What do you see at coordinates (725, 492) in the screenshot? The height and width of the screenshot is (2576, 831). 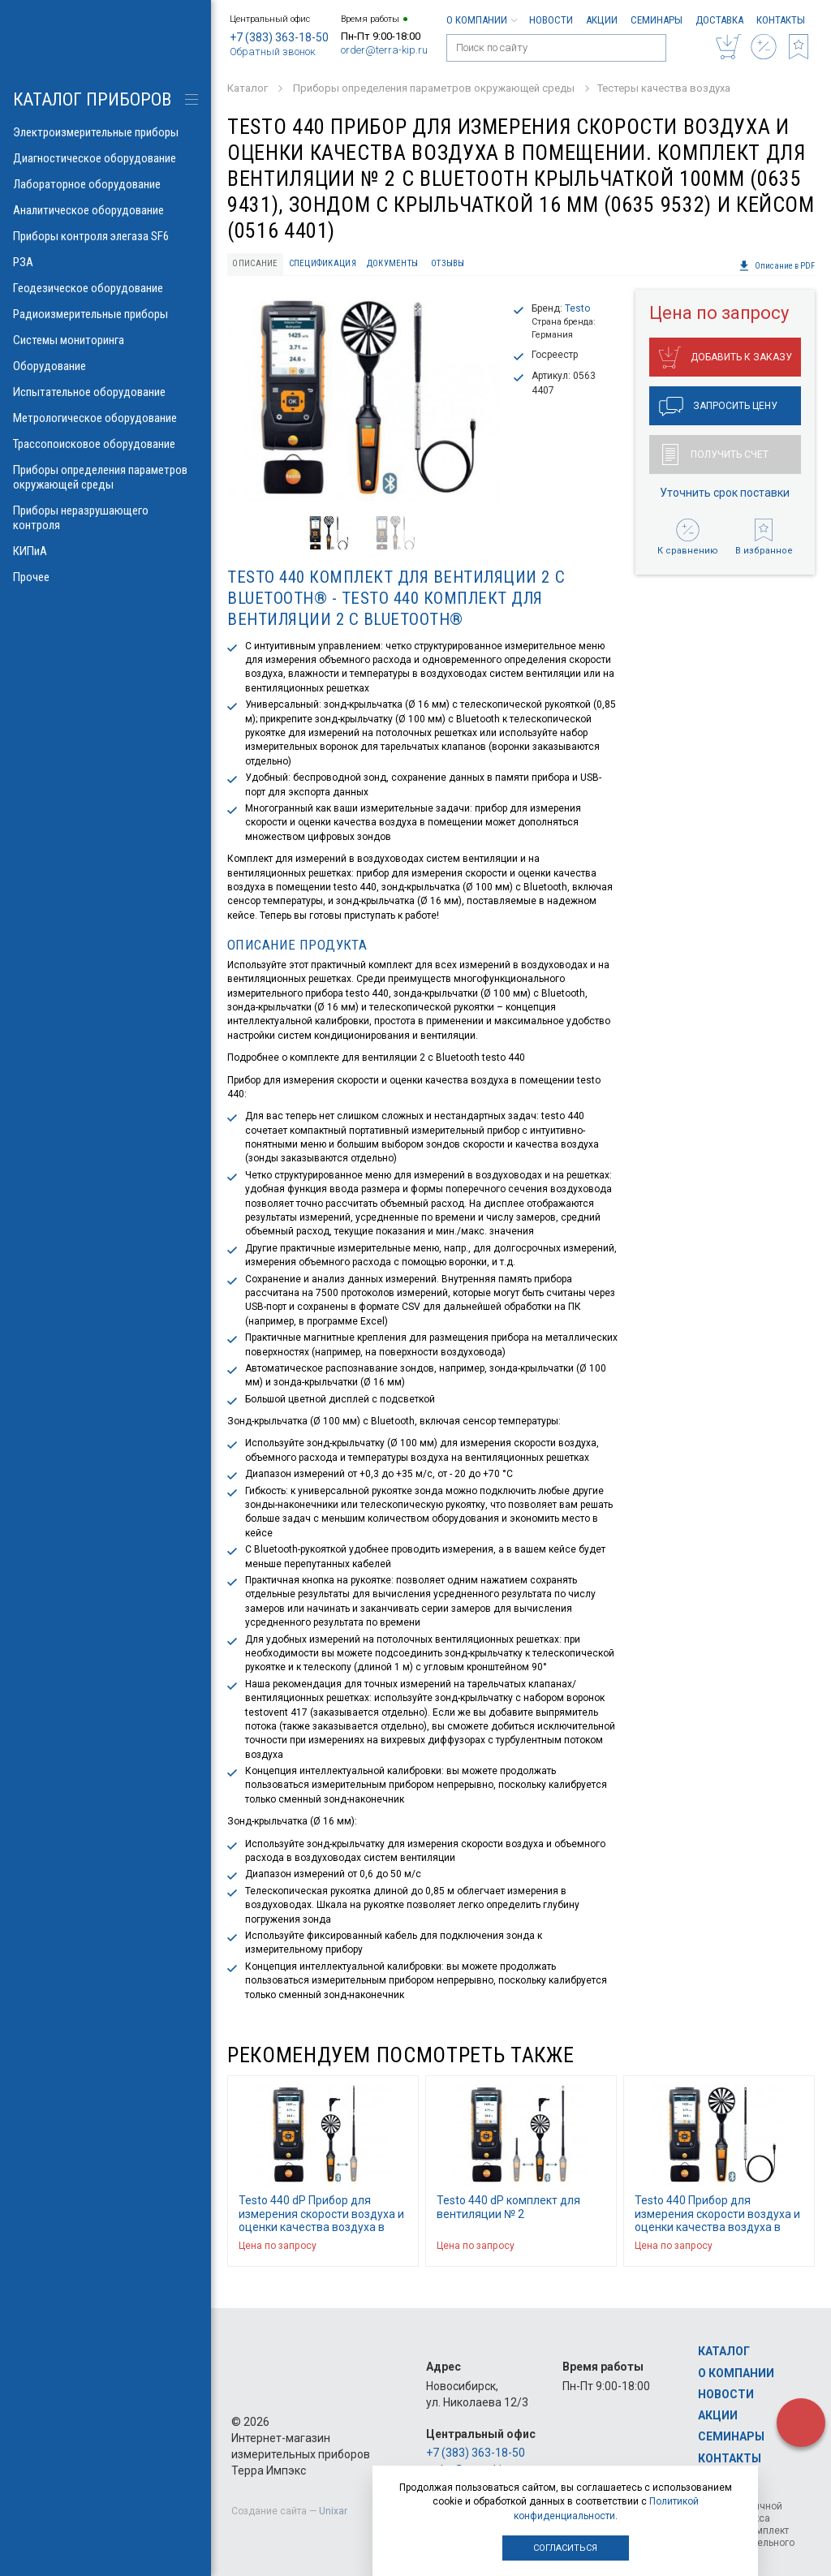 I see `Уточнить срок поставки` at bounding box center [725, 492].